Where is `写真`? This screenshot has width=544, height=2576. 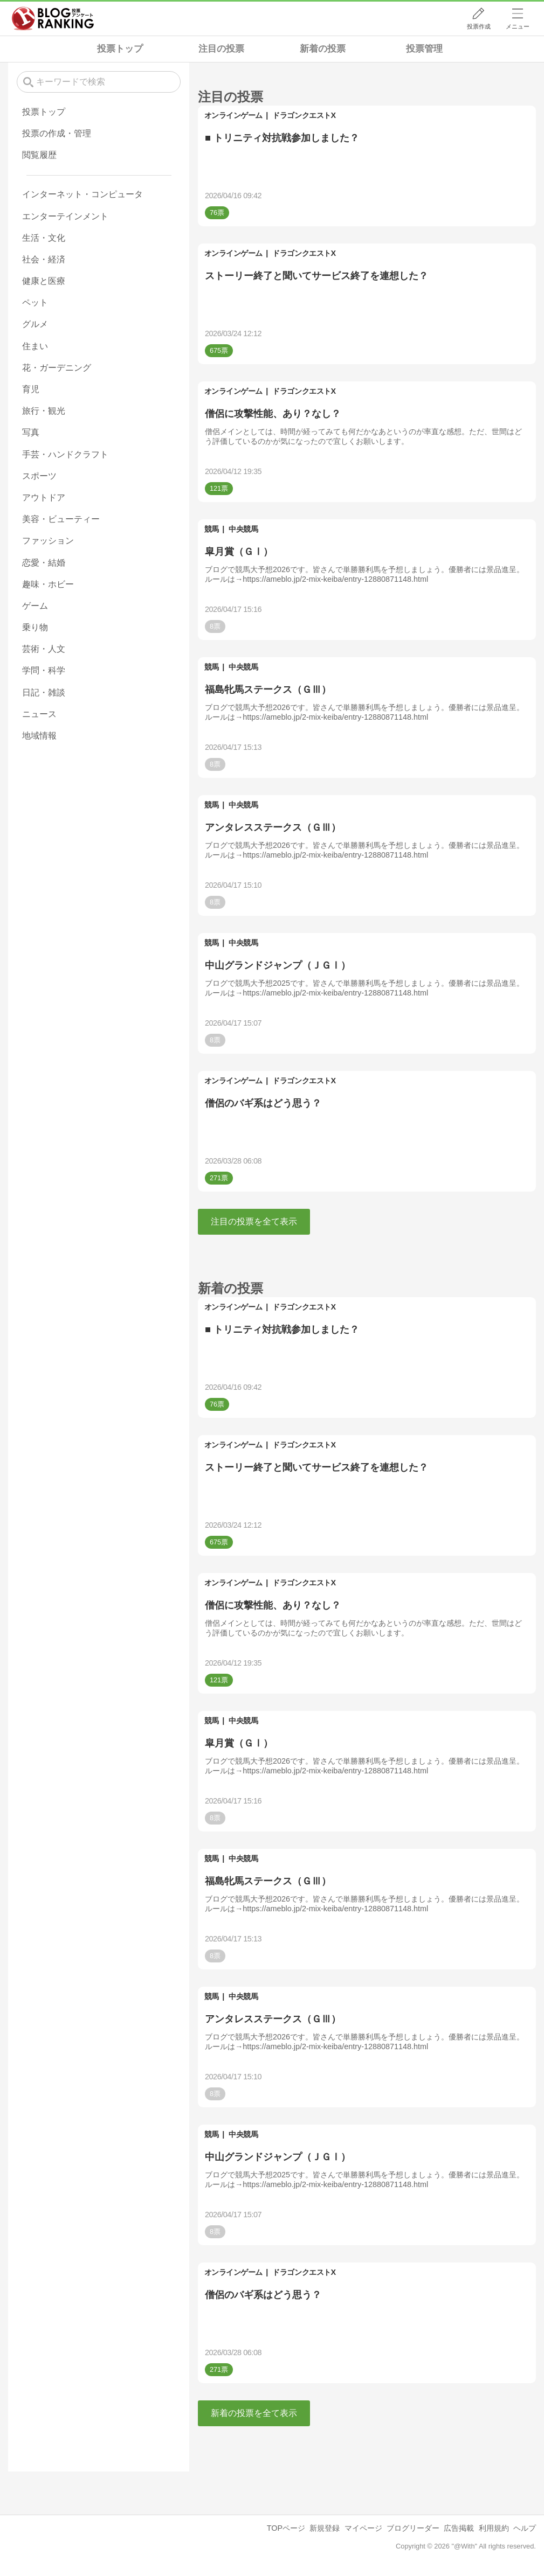
写真 is located at coordinates (30, 432).